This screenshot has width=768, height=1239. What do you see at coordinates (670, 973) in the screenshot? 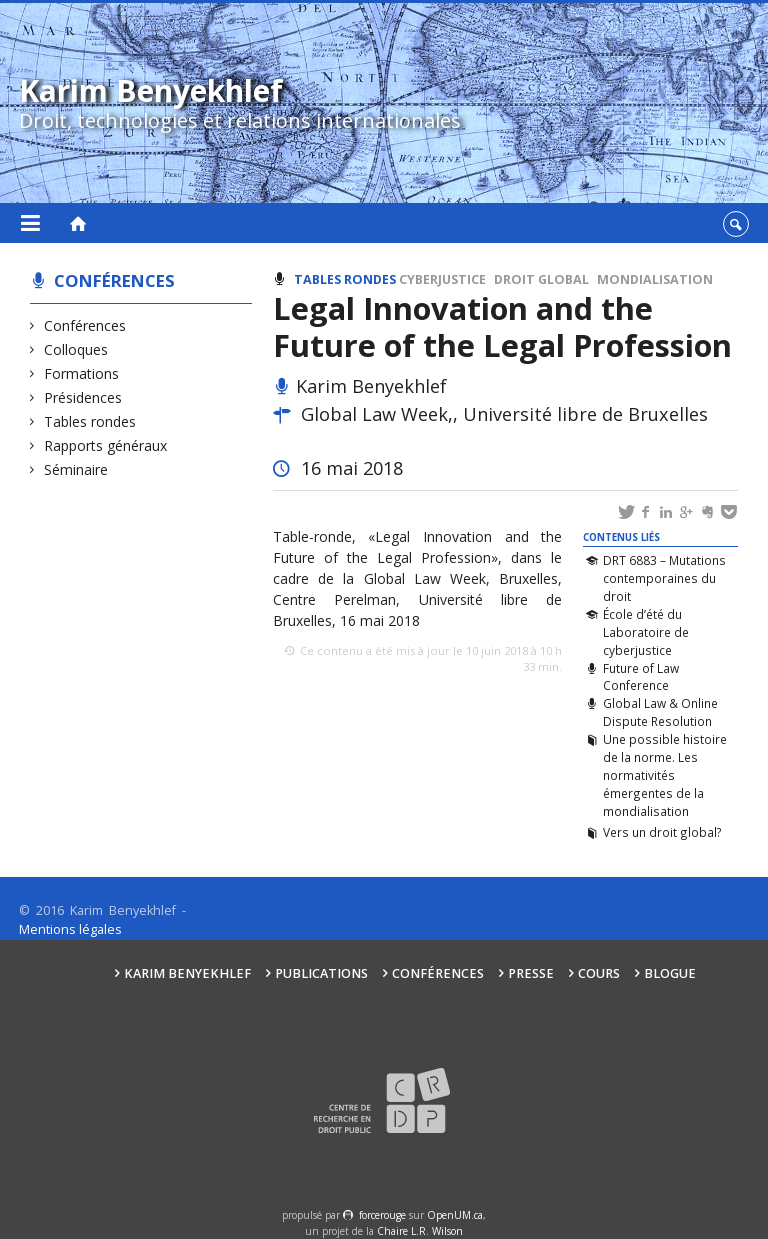
I see `Blogue` at bounding box center [670, 973].